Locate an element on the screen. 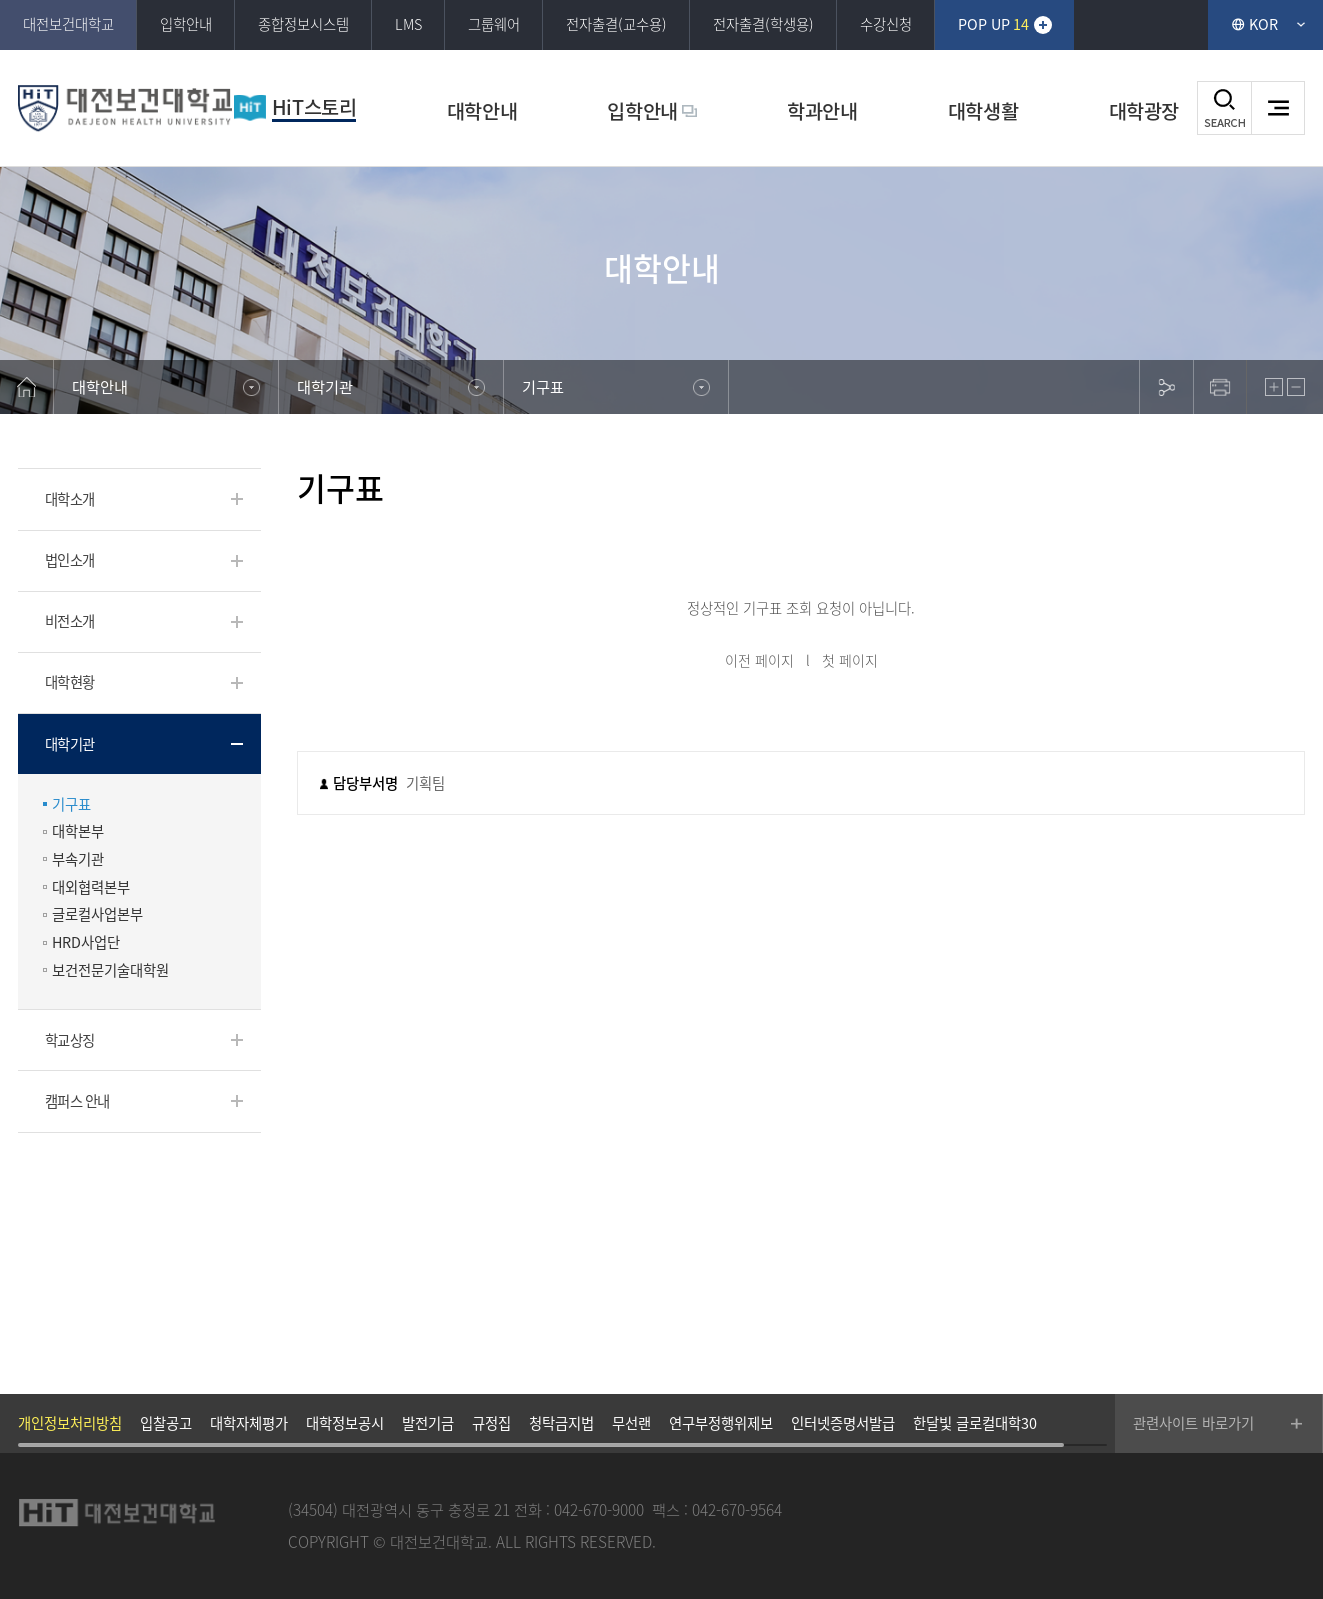 The width and height of the screenshot is (1323, 1599). 검색 is located at coordinates (1224, 108).